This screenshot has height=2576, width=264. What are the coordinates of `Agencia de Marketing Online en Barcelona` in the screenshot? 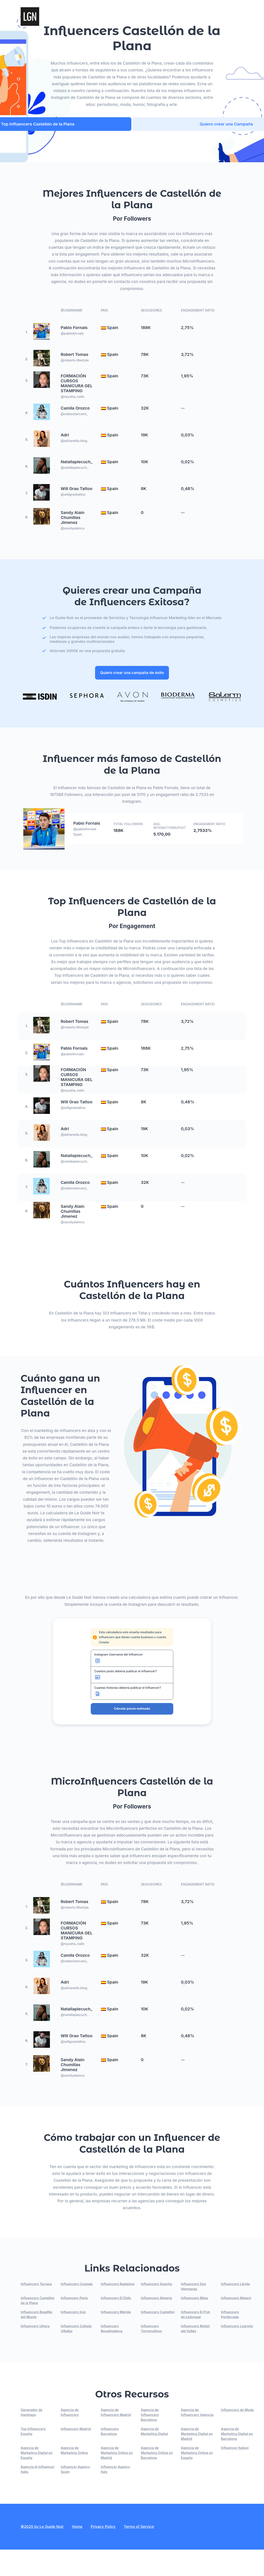 It's located at (157, 2483).